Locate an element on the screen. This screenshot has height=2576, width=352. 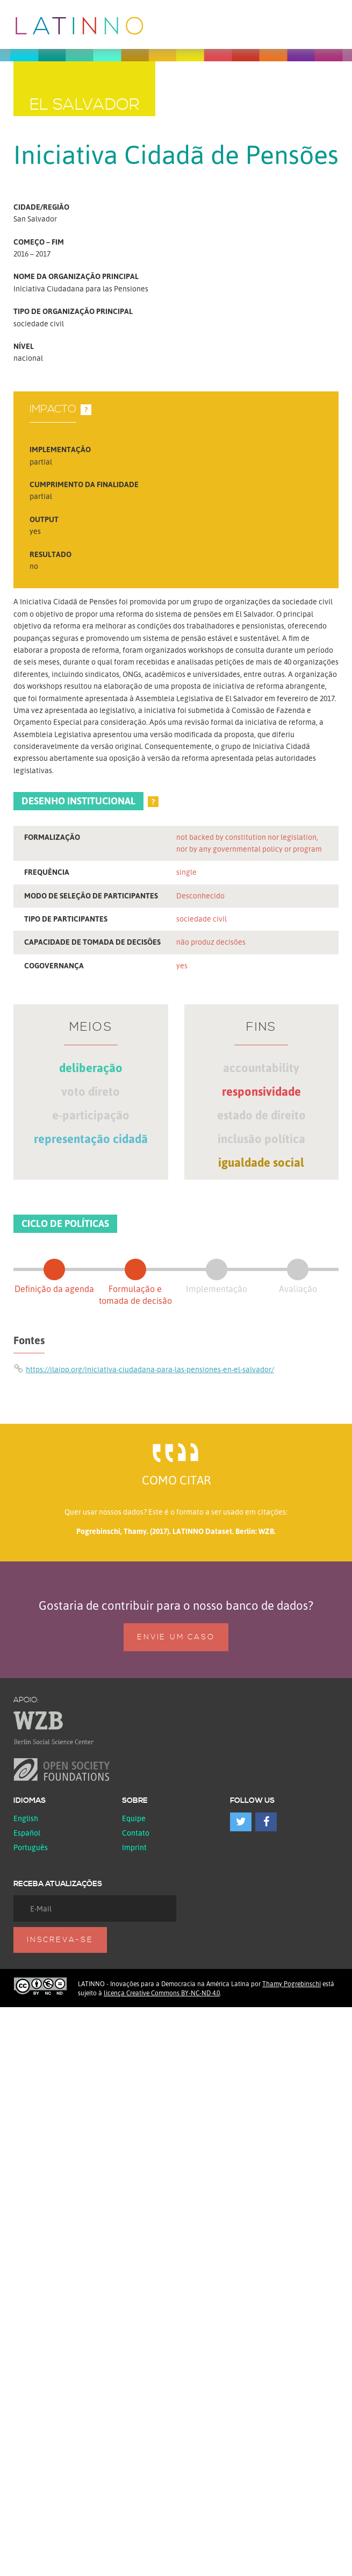
español is located at coordinates (26, 1832).